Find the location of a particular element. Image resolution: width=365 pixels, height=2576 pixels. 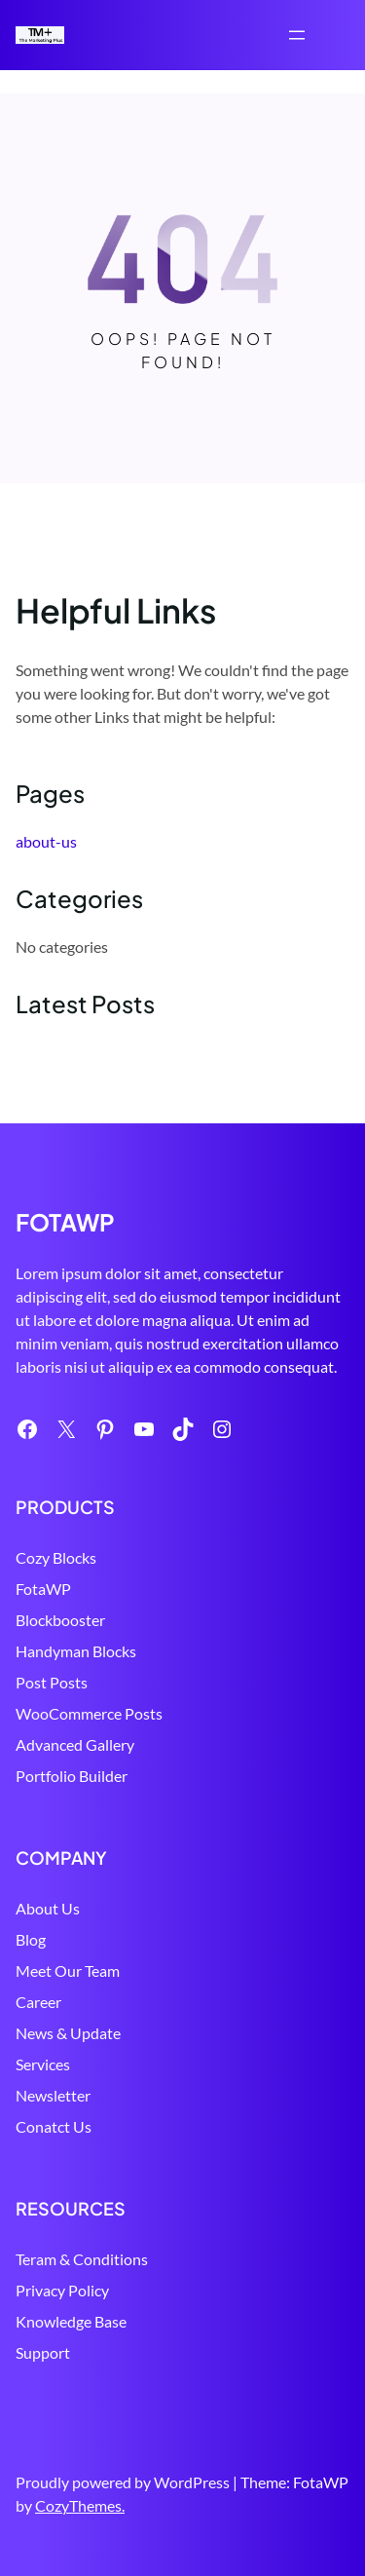

[Open menu] is located at coordinates (297, 35).